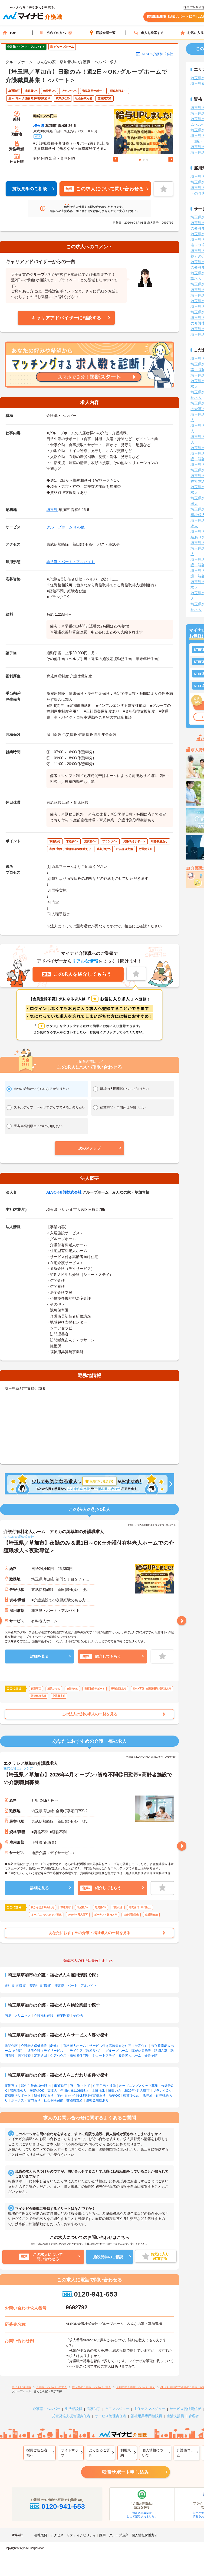  I want to click on 在宅医療, so click(63, 2015).